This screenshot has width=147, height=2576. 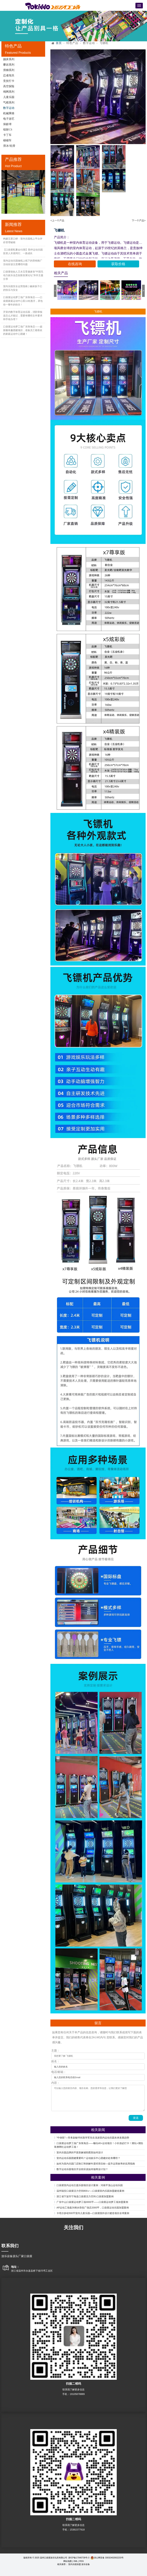 What do you see at coordinates (93, 2207) in the screenshot?
I see `AP运动工场嘉兴桐乡吾悦广场店2000平，口袋屋运动乐园加盟案例` at bounding box center [93, 2207].